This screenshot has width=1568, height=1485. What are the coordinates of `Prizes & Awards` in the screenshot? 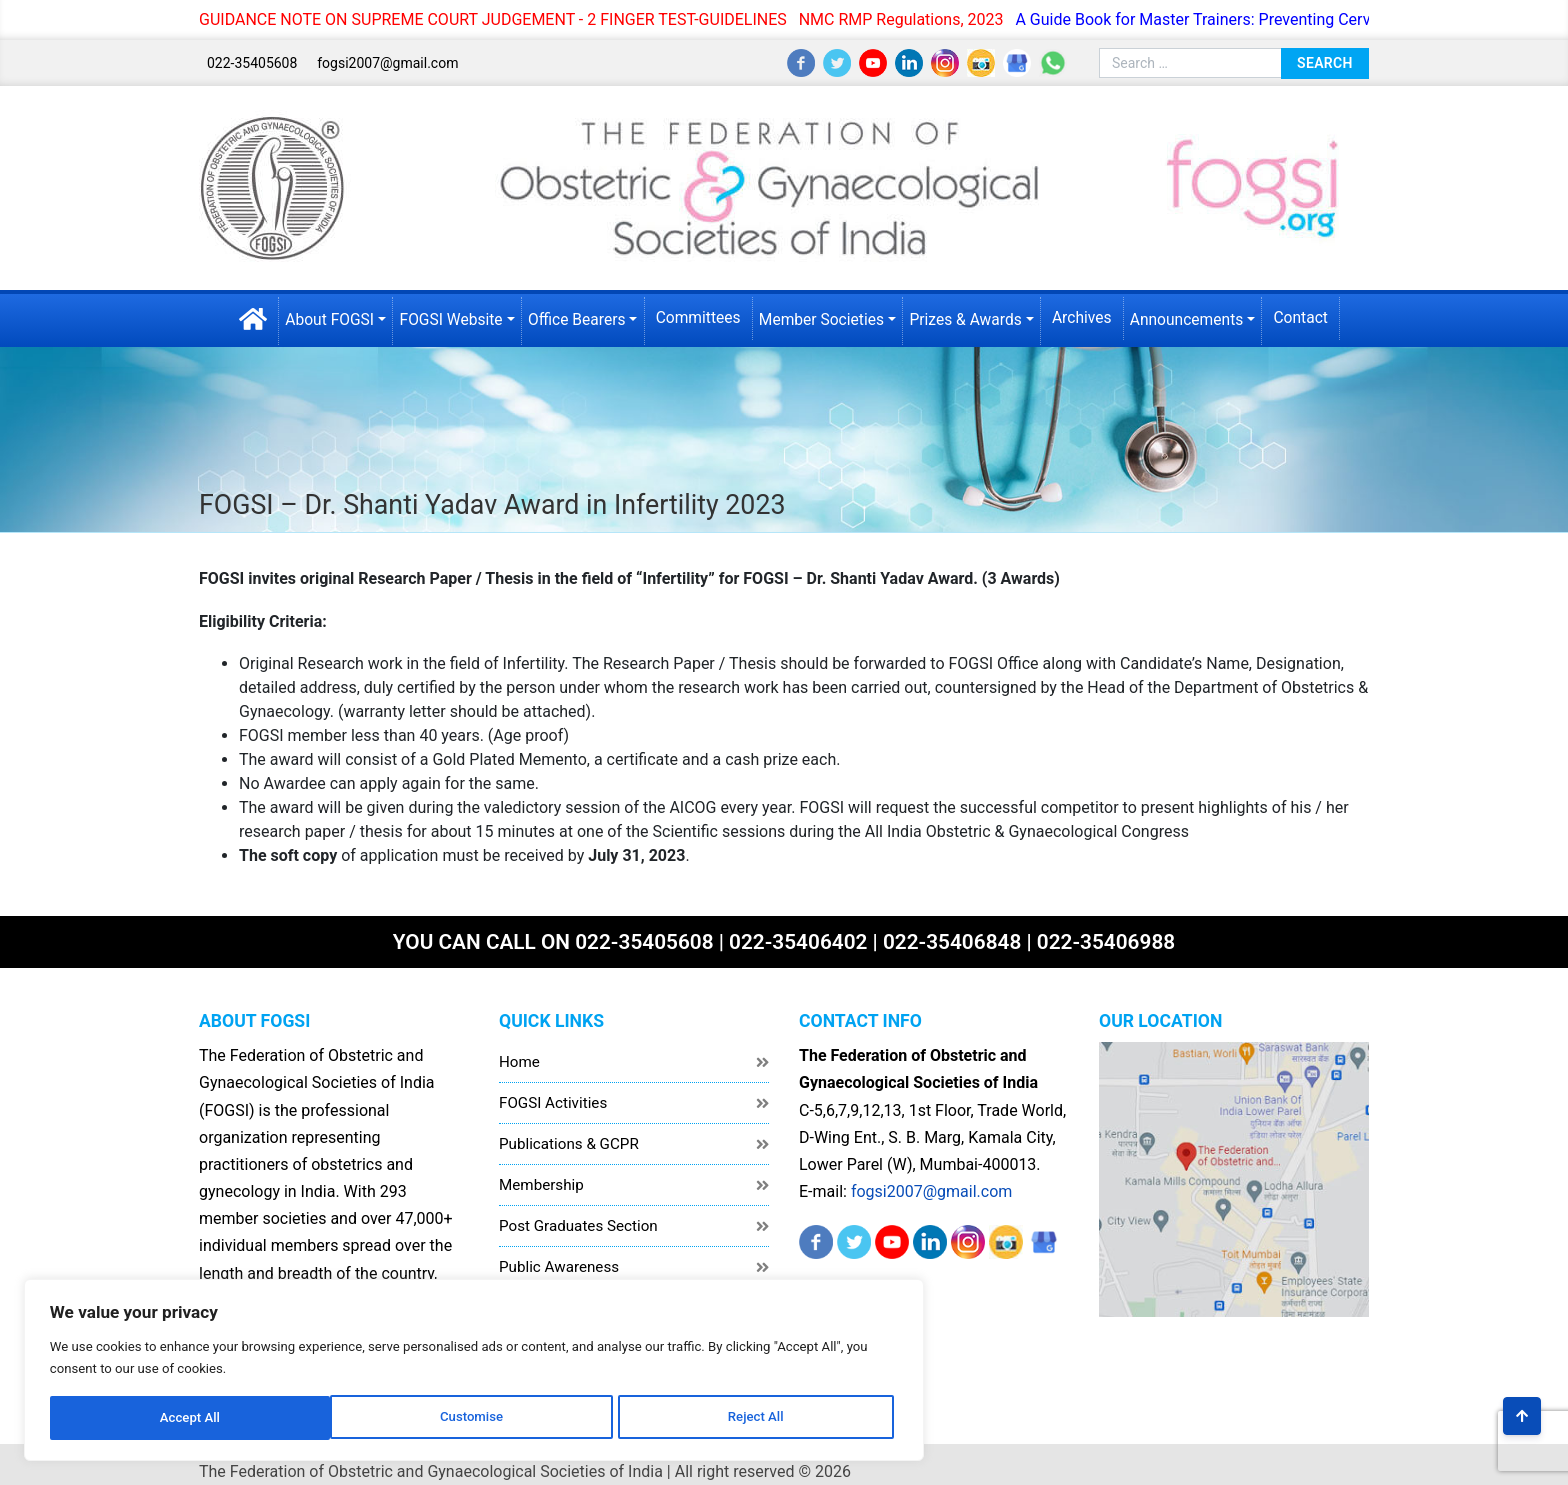 It's located at (970, 315).